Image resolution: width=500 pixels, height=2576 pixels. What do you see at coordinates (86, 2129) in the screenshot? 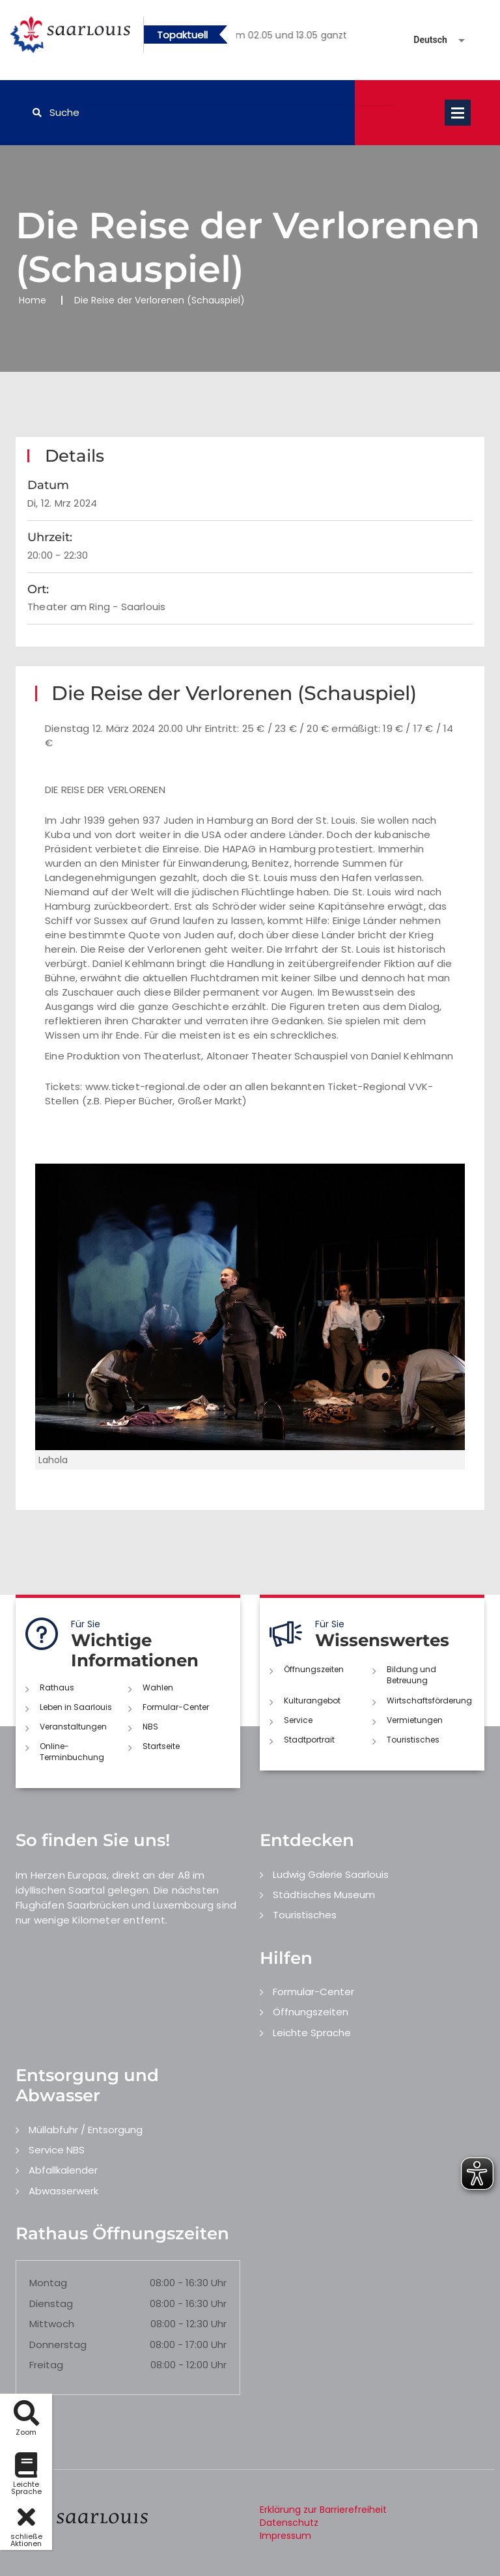
I see `Müllabfuhr / Entsorgung` at bounding box center [86, 2129].